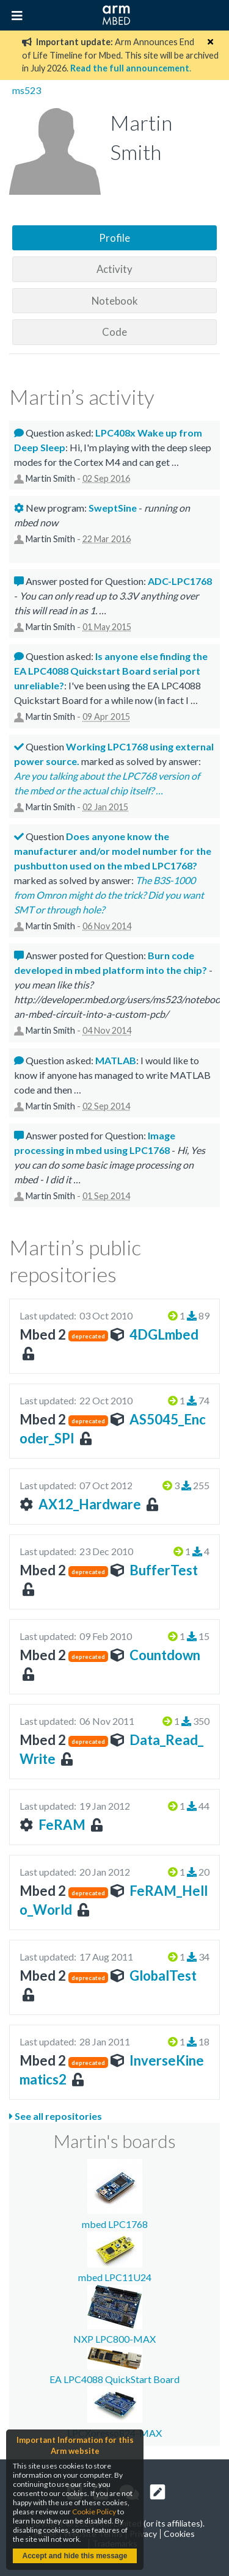  What do you see at coordinates (26, 90) in the screenshot?
I see `ms523` at bounding box center [26, 90].